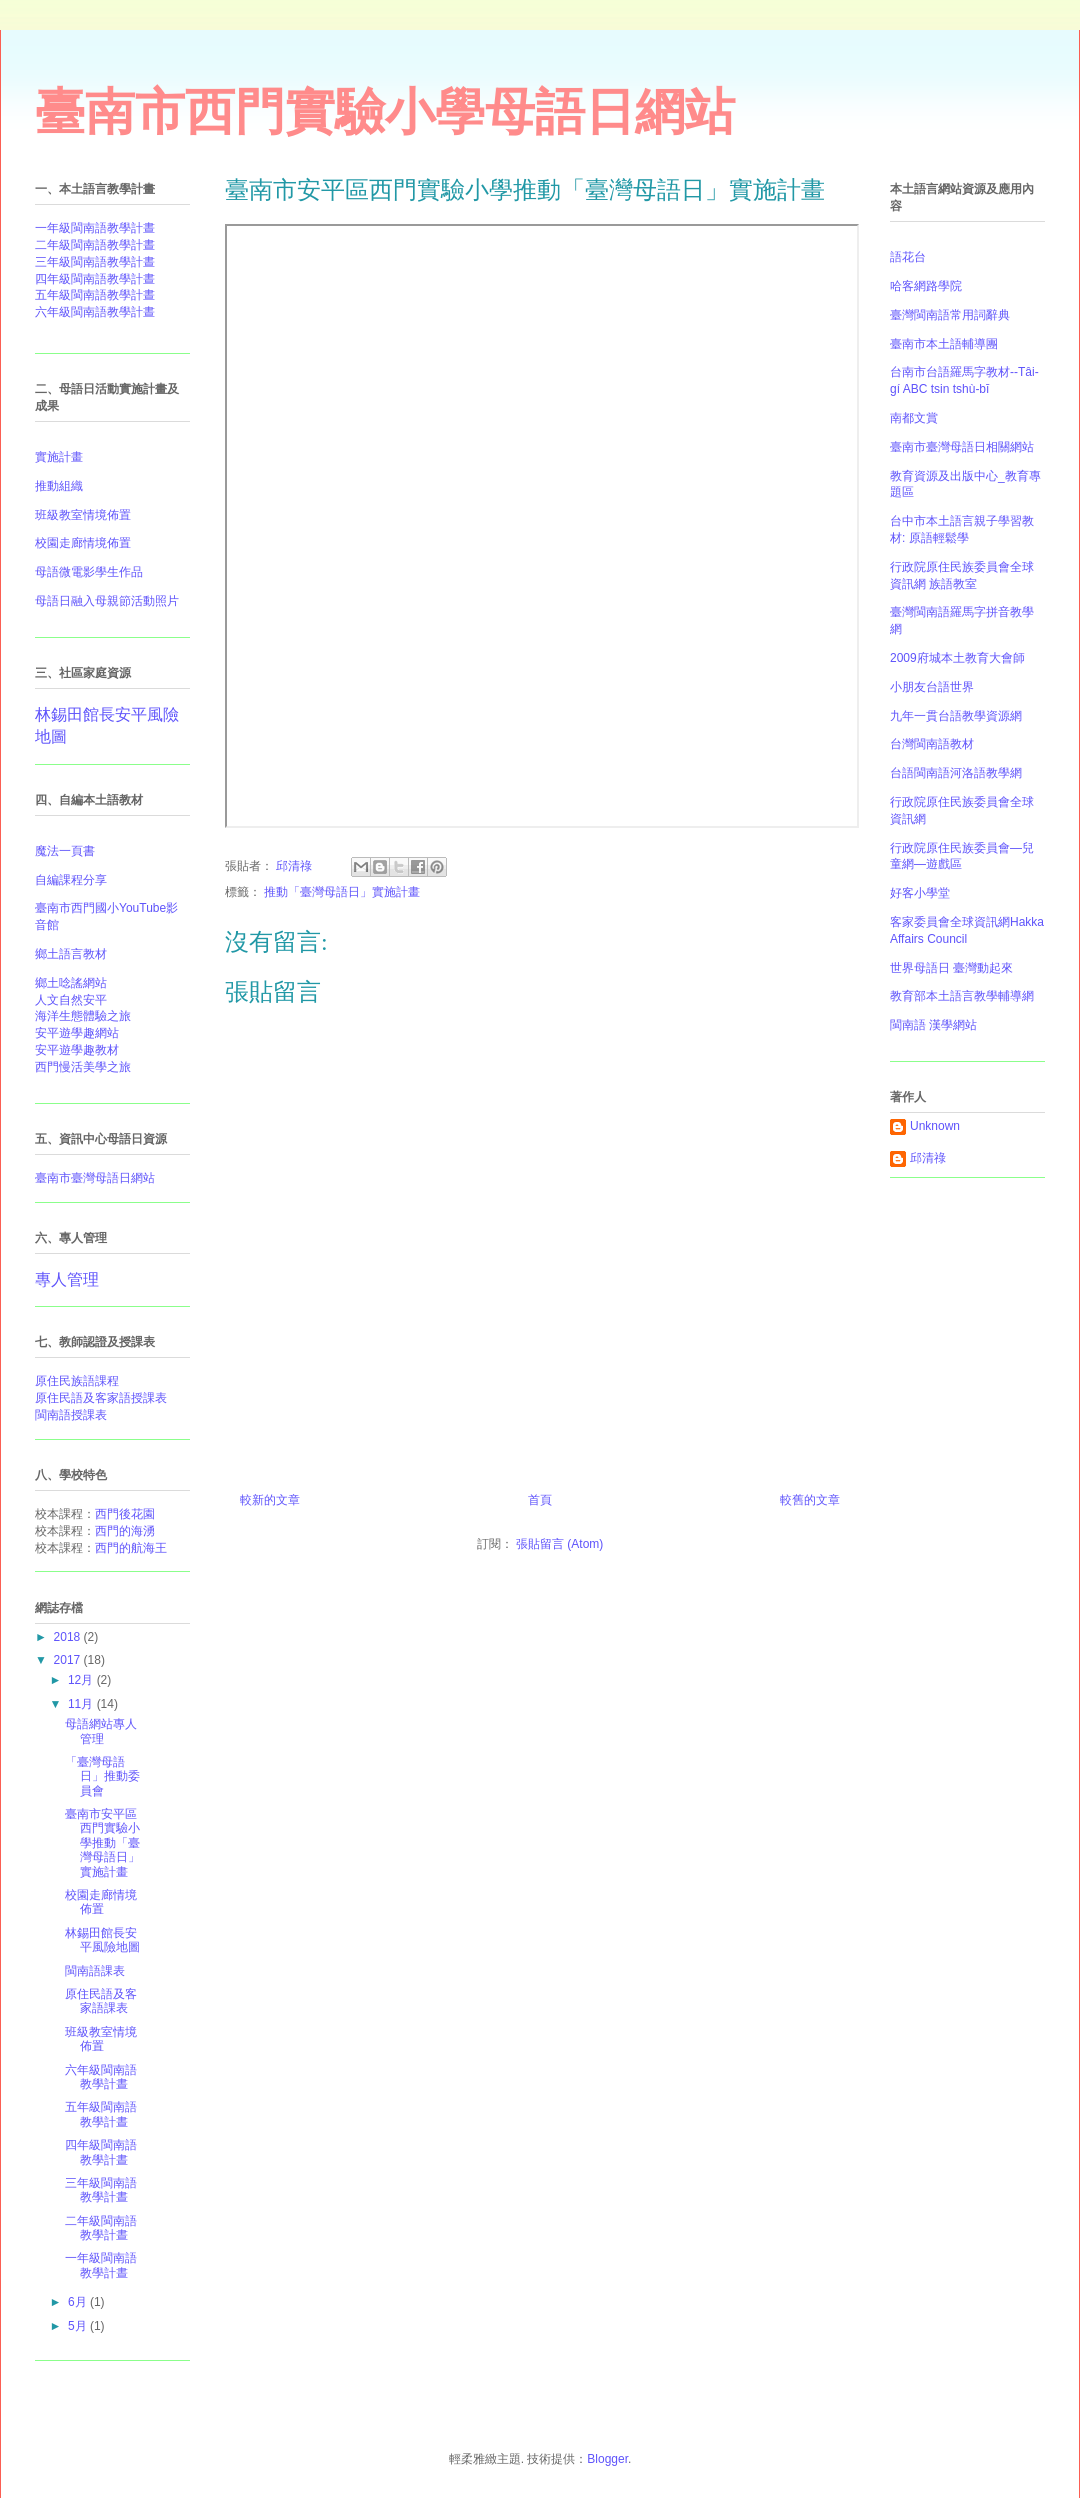  What do you see at coordinates (125, 1514) in the screenshot?
I see `西門後花園` at bounding box center [125, 1514].